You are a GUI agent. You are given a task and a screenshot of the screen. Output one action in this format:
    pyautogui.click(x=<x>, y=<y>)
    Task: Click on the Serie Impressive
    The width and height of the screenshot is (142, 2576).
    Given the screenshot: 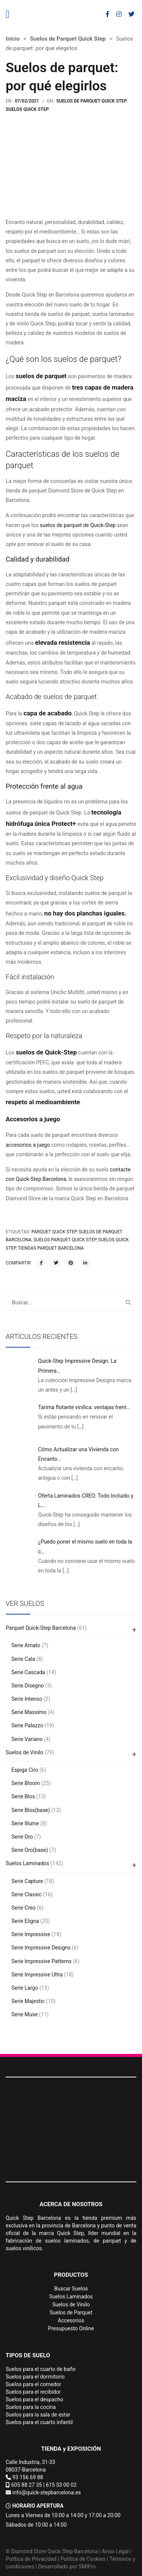 What is the action you would take?
    pyautogui.click(x=30, y=1934)
    